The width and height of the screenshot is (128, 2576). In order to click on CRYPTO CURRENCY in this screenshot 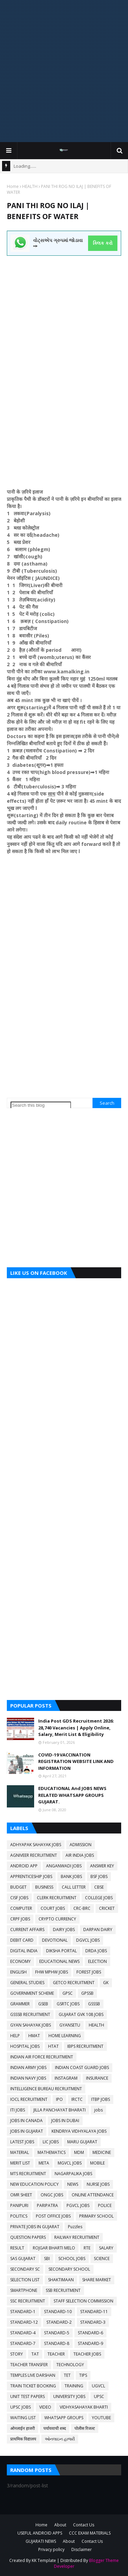, I will do `click(57, 1919)`.